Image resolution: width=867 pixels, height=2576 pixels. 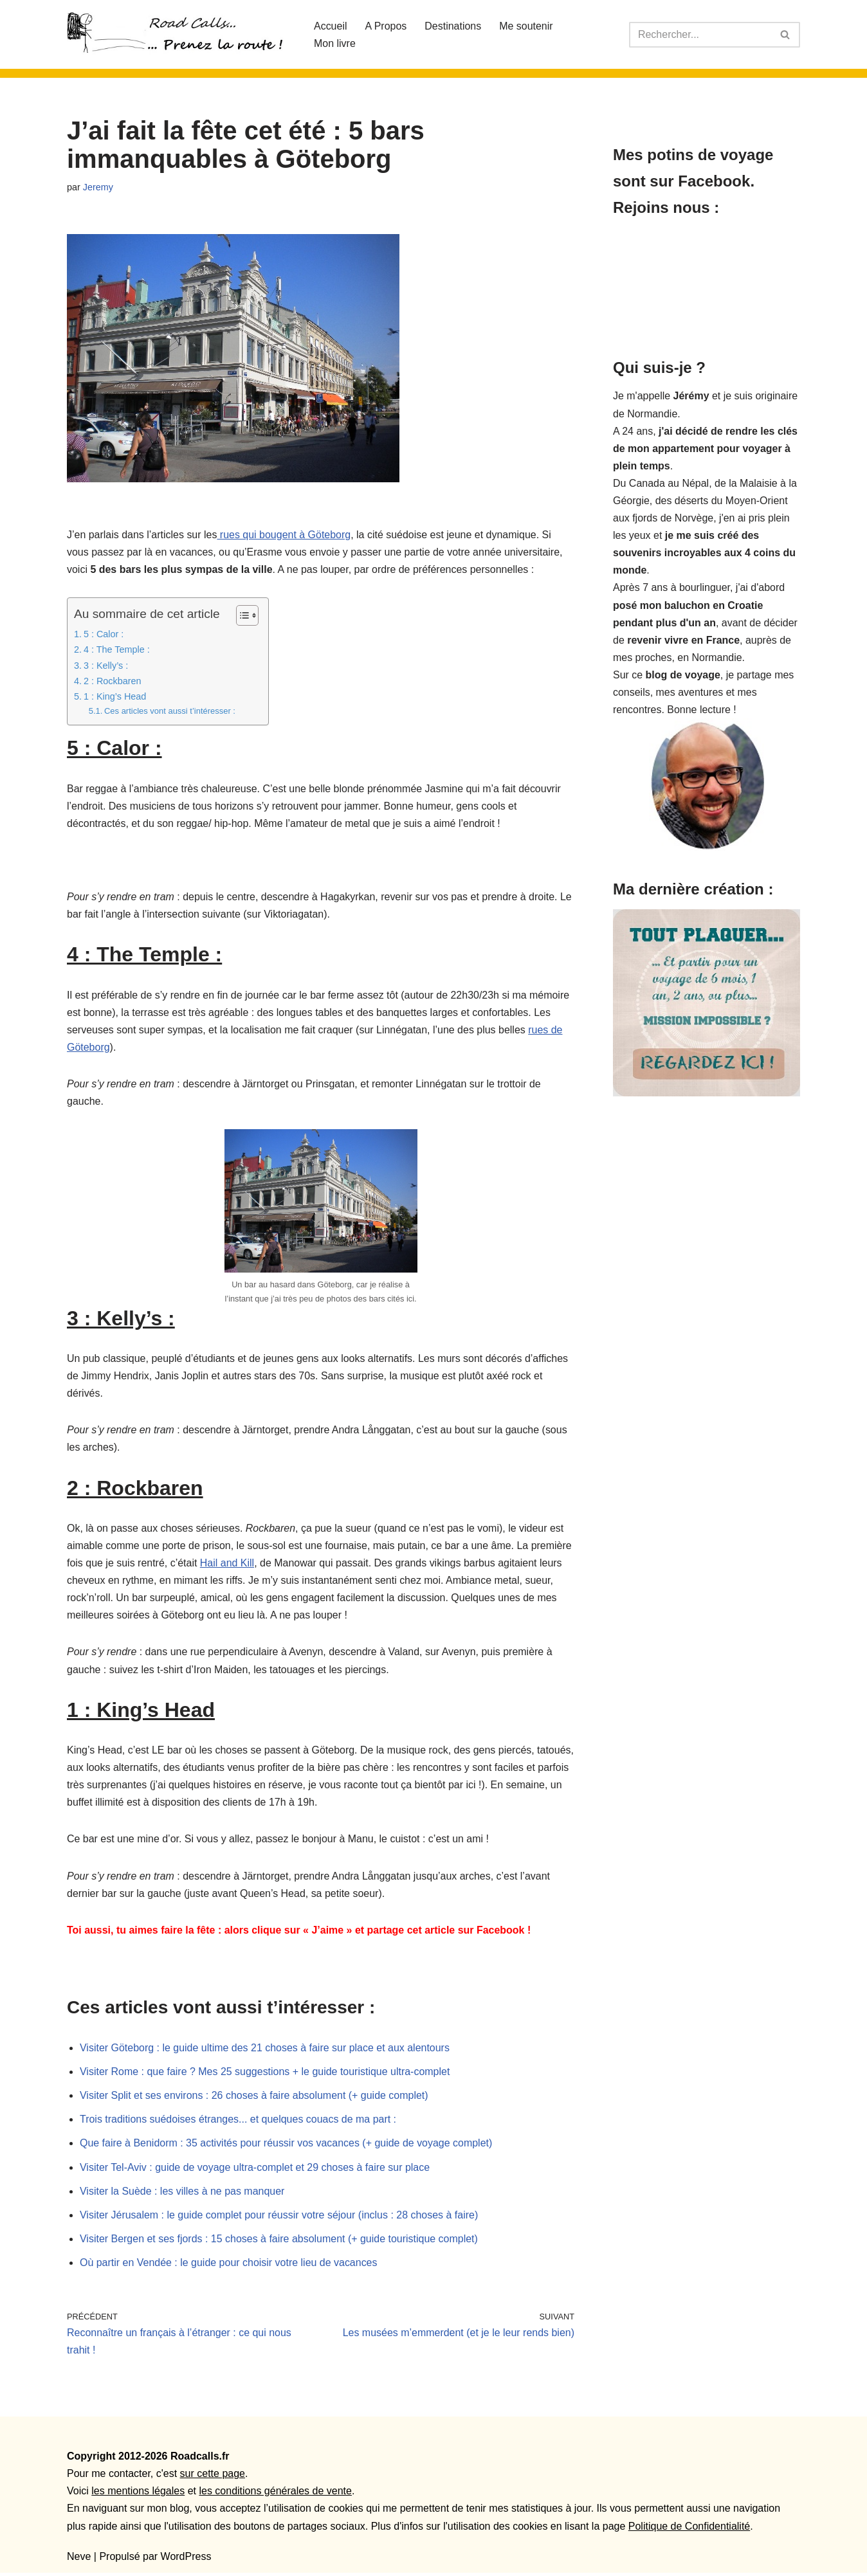 What do you see at coordinates (169, 711) in the screenshot?
I see `Ces articles vont aussi t’intéresser :` at bounding box center [169, 711].